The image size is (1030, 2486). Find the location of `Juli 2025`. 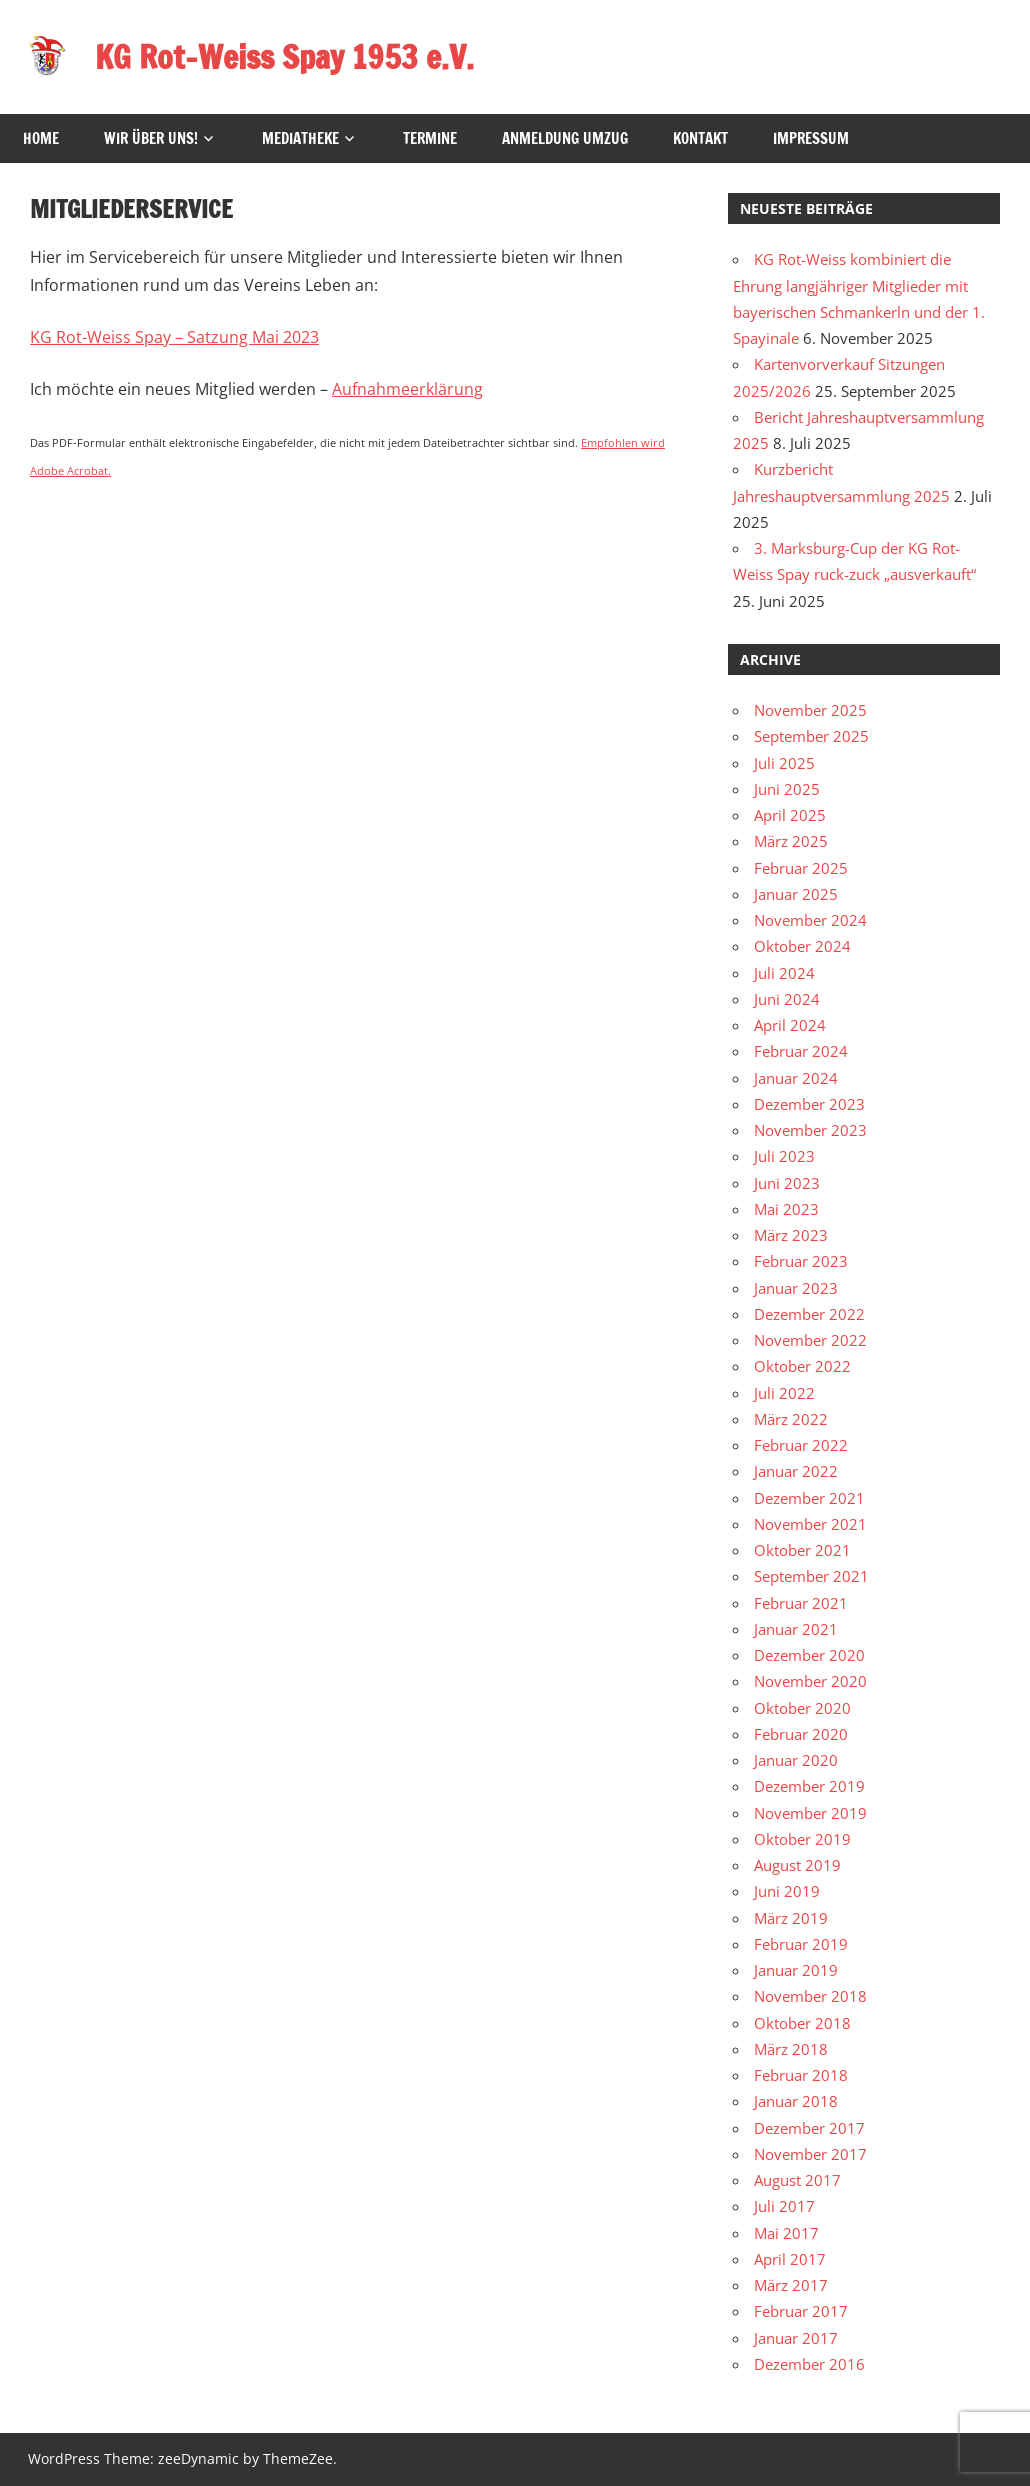

Juli 2025 is located at coordinates (784, 763).